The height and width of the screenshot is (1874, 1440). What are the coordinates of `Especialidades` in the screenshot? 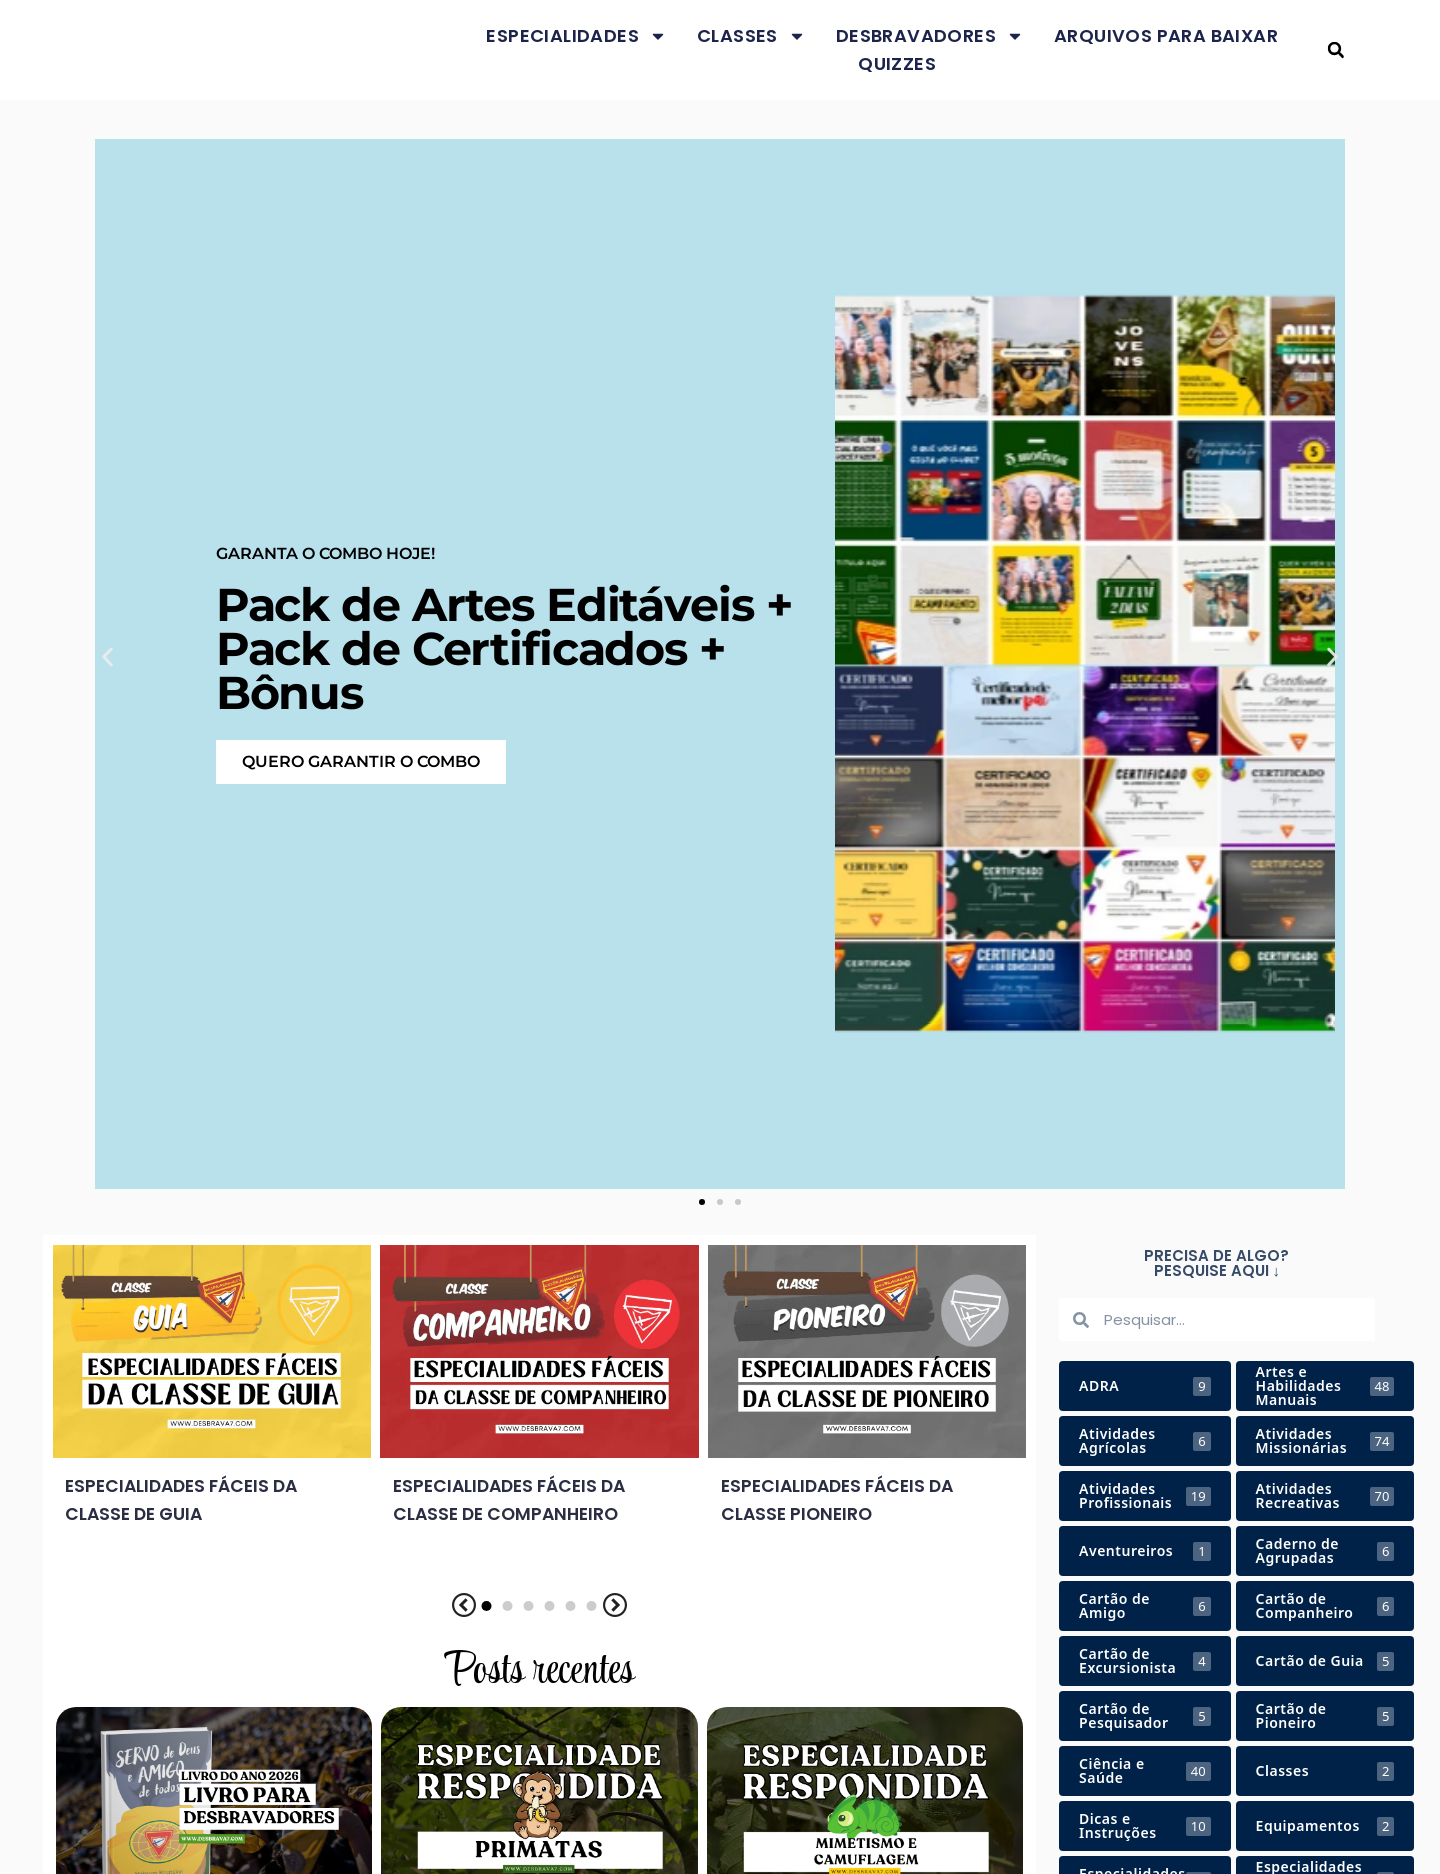 It's located at (576, 36).